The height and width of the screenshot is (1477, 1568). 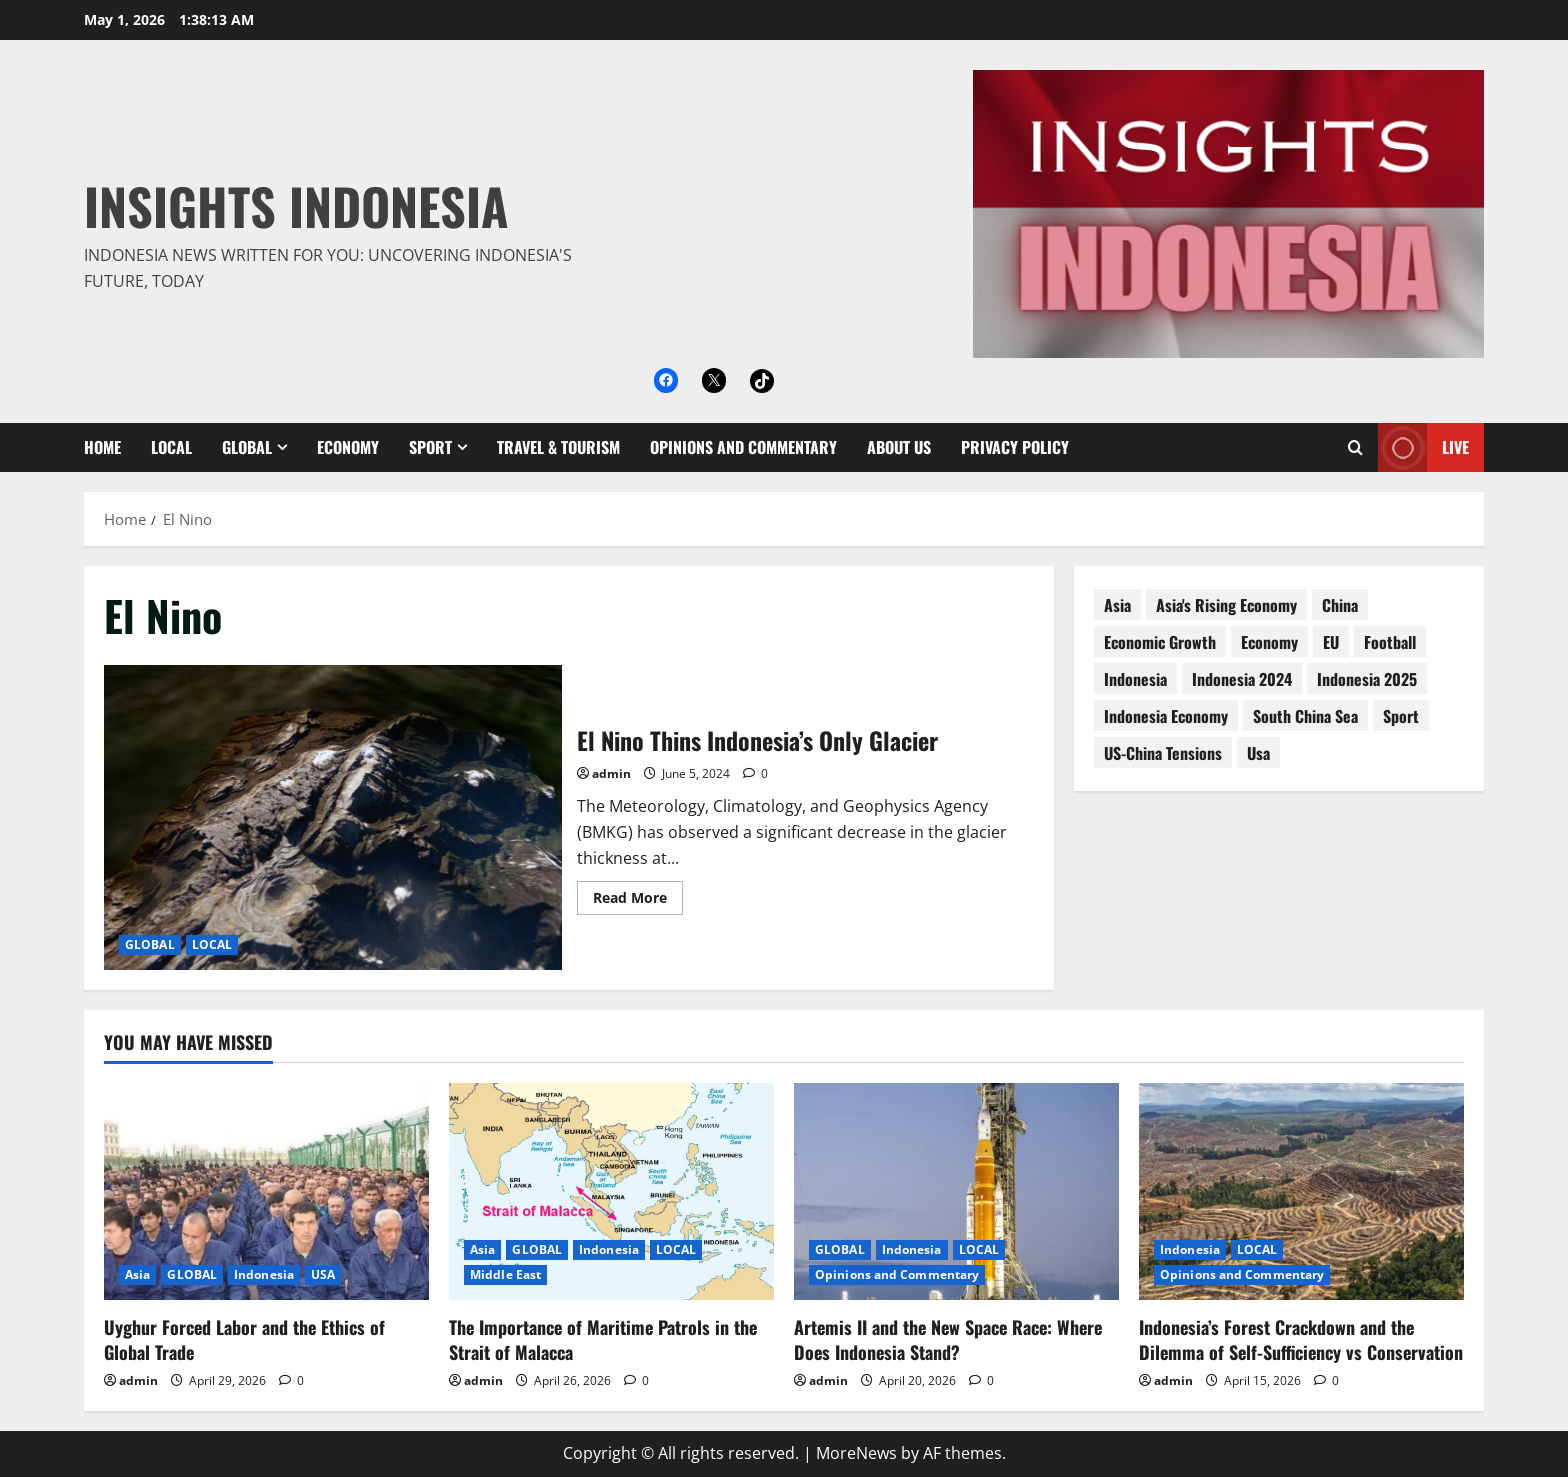 I want to click on admin, so click(x=611, y=773).